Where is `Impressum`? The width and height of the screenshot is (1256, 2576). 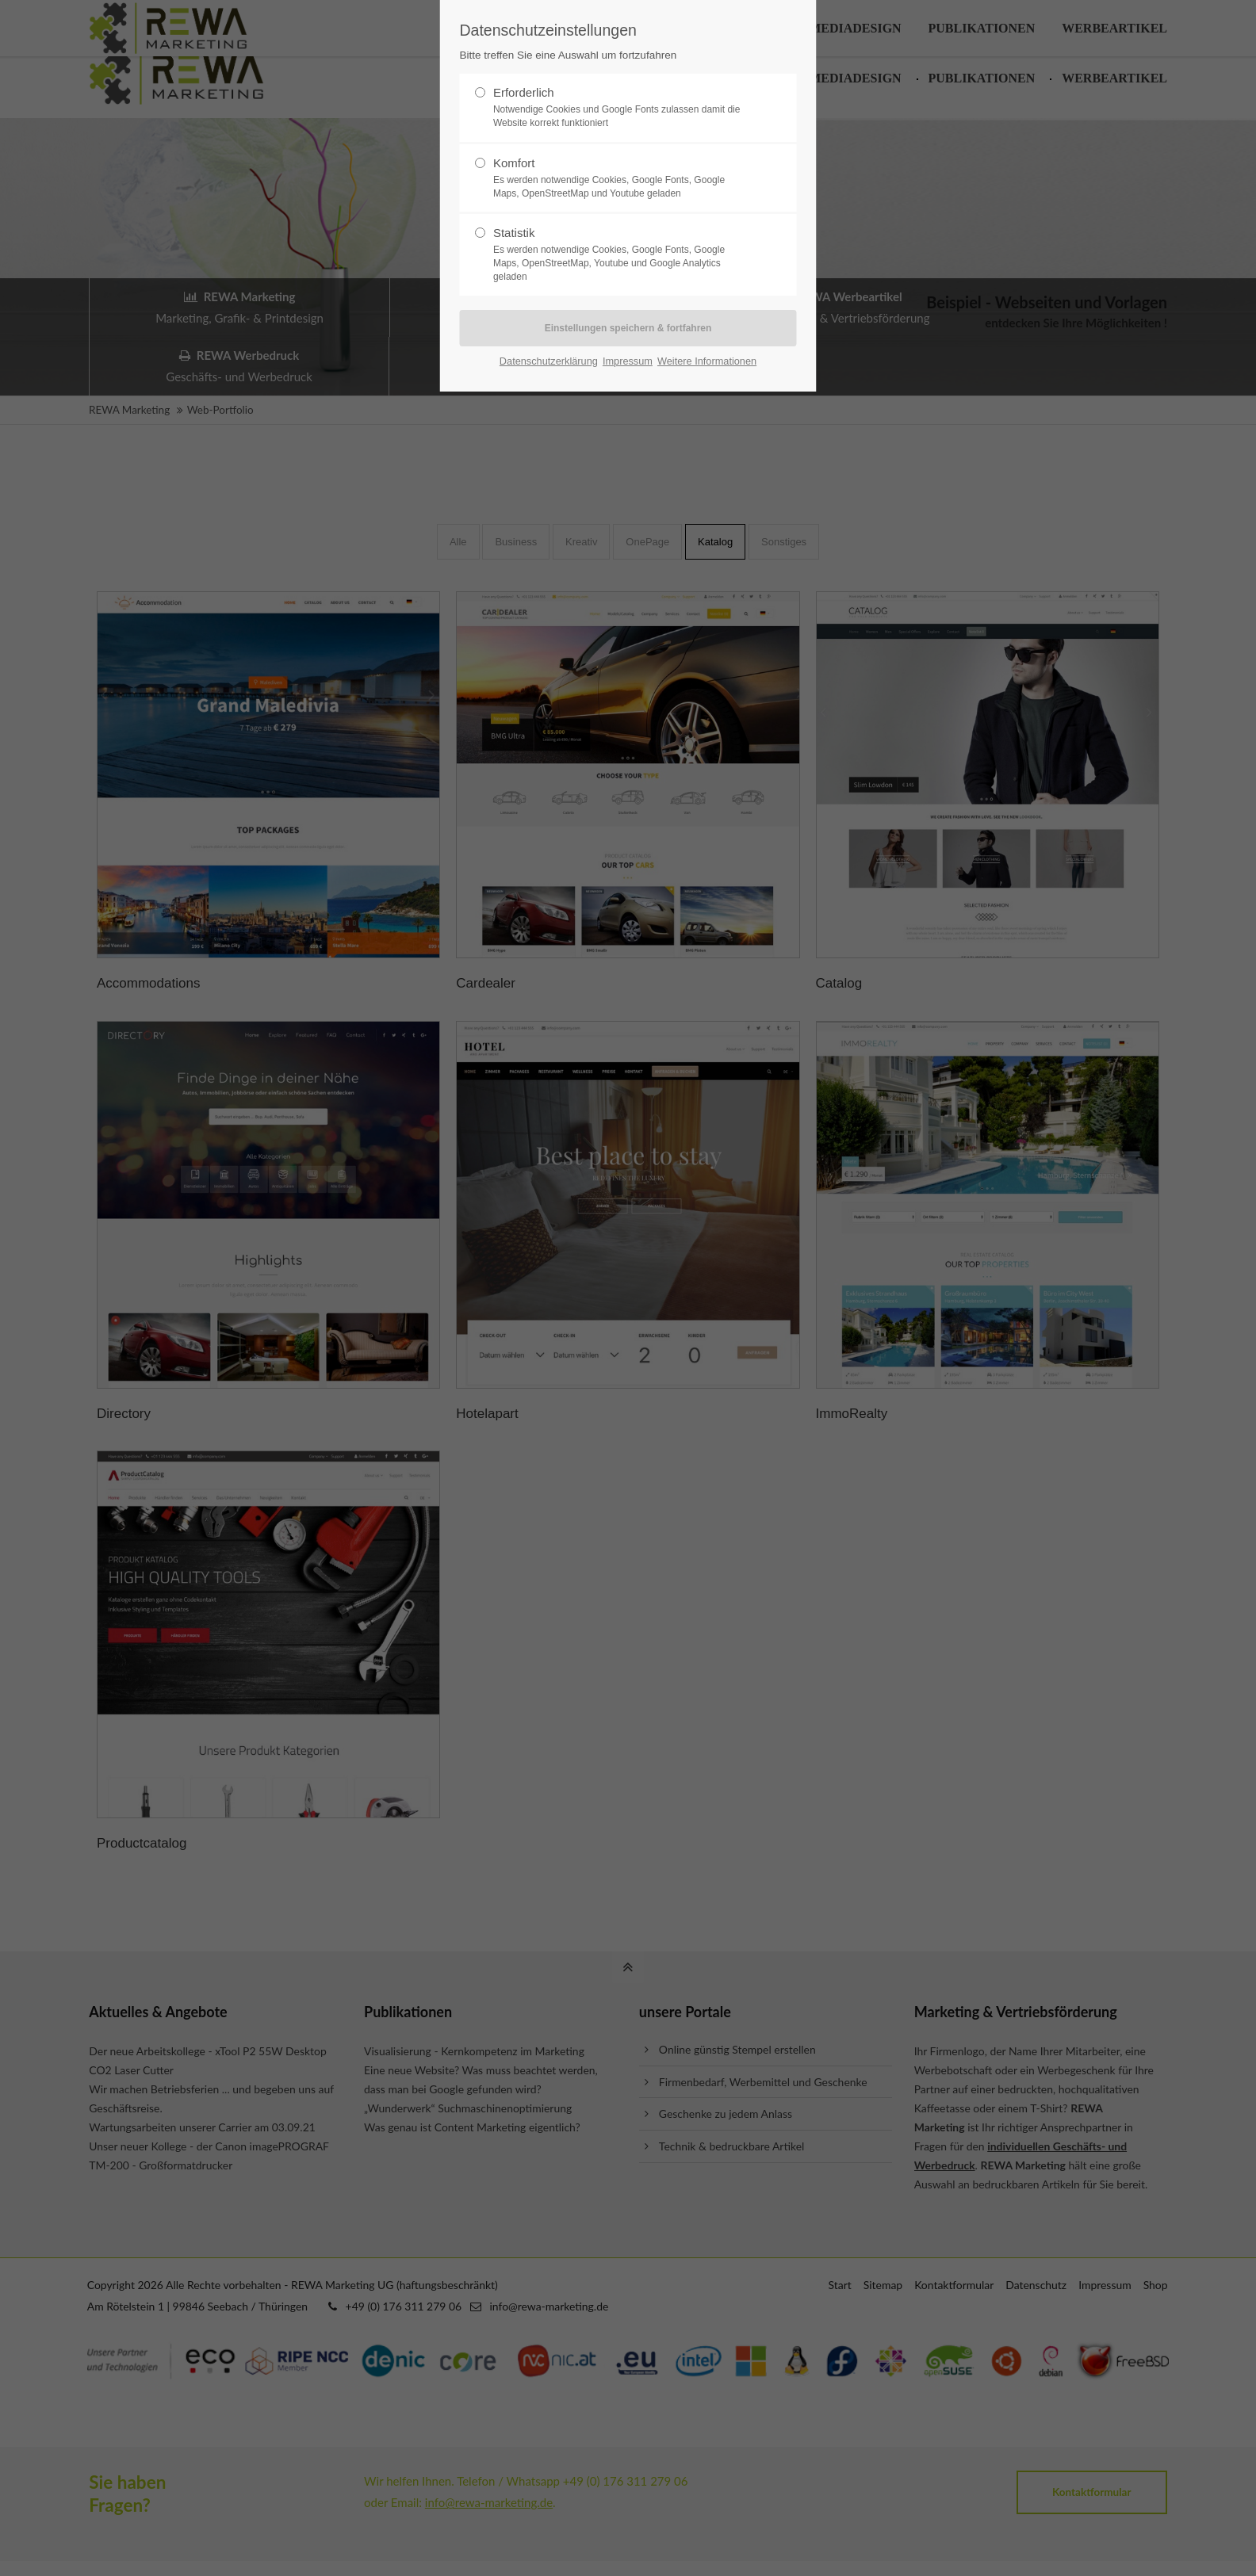 Impressum is located at coordinates (628, 361).